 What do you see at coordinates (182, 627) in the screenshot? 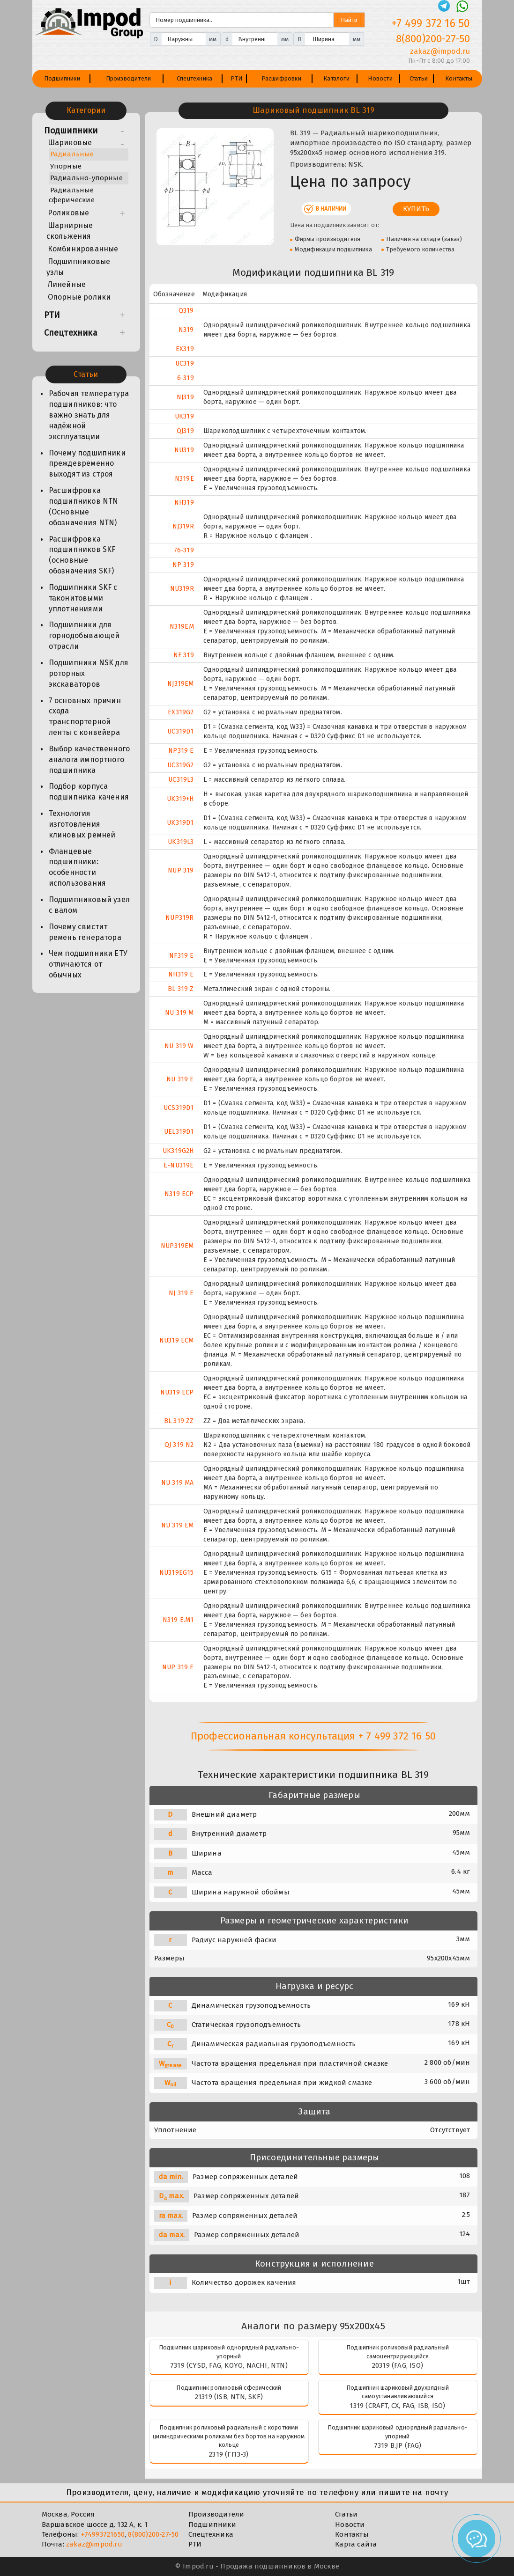
I see `N319EM` at bounding box center [182, 627].